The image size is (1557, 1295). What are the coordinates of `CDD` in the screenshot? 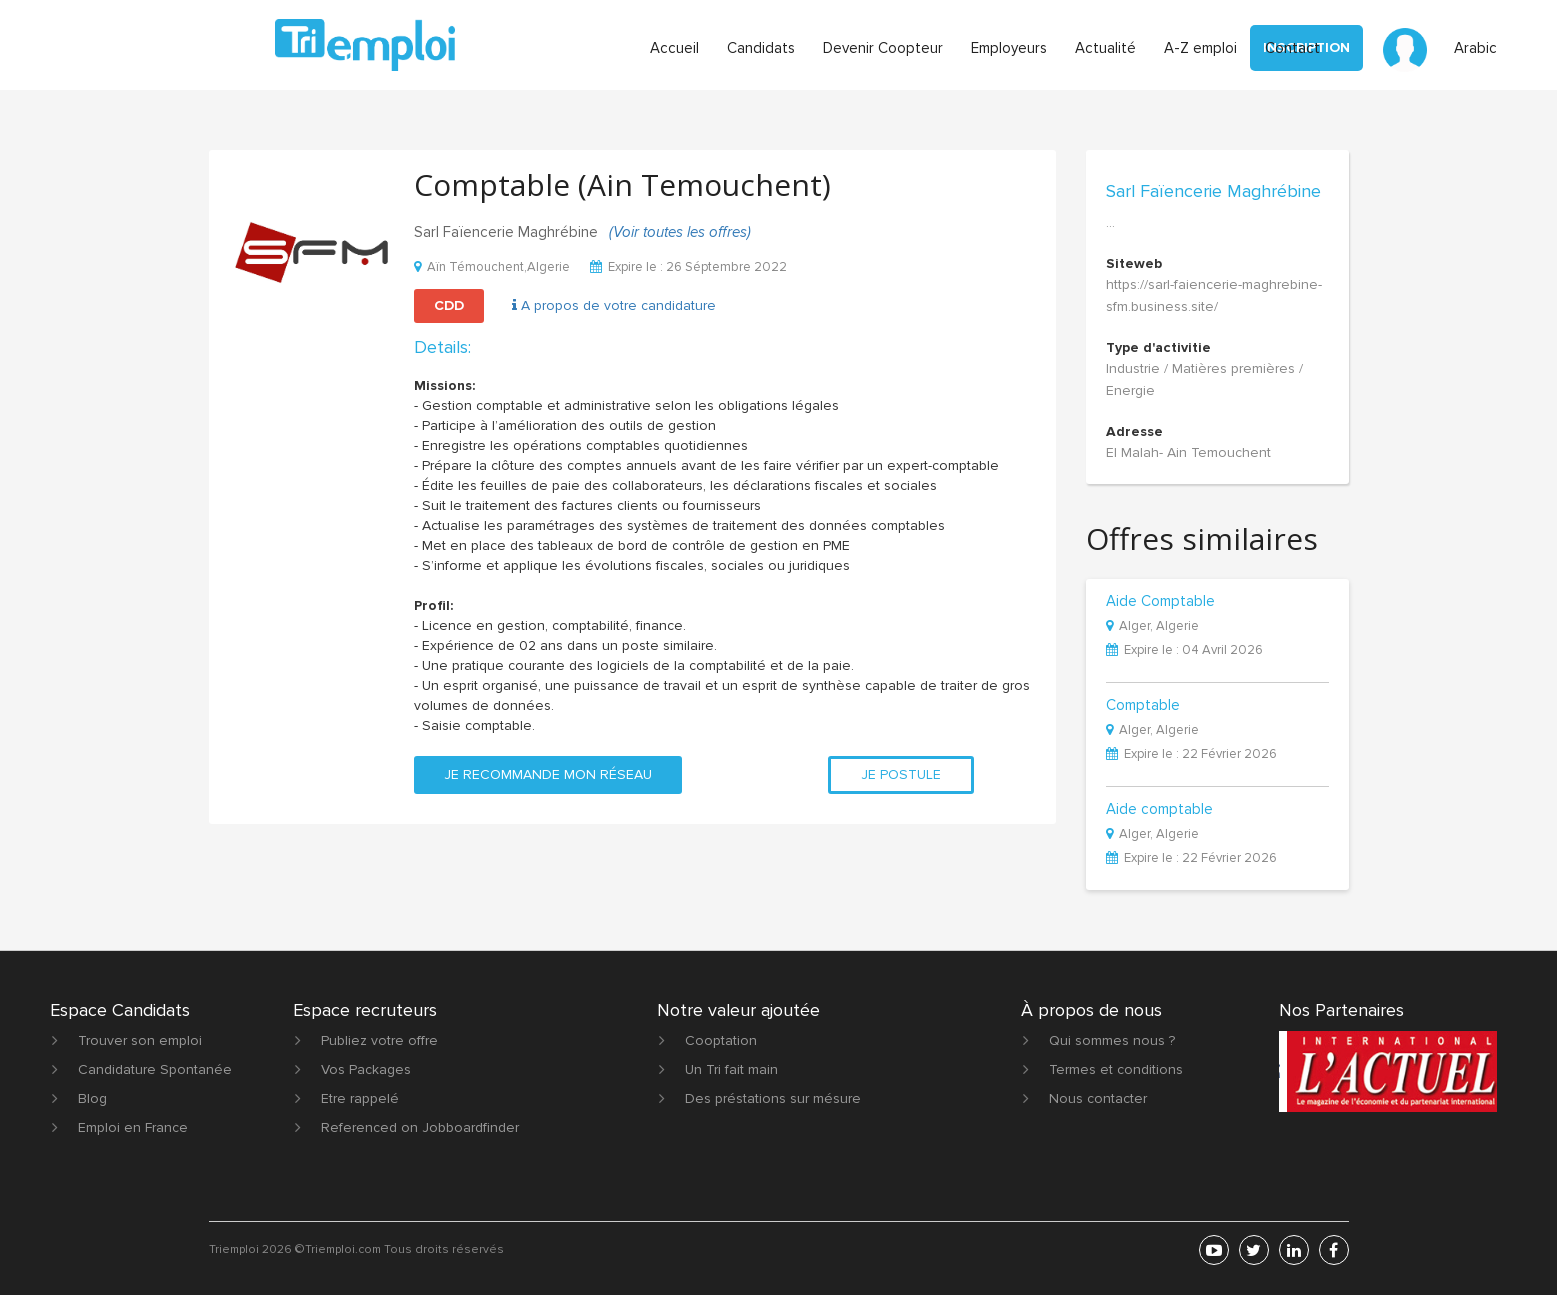 It's located at (449, 305).